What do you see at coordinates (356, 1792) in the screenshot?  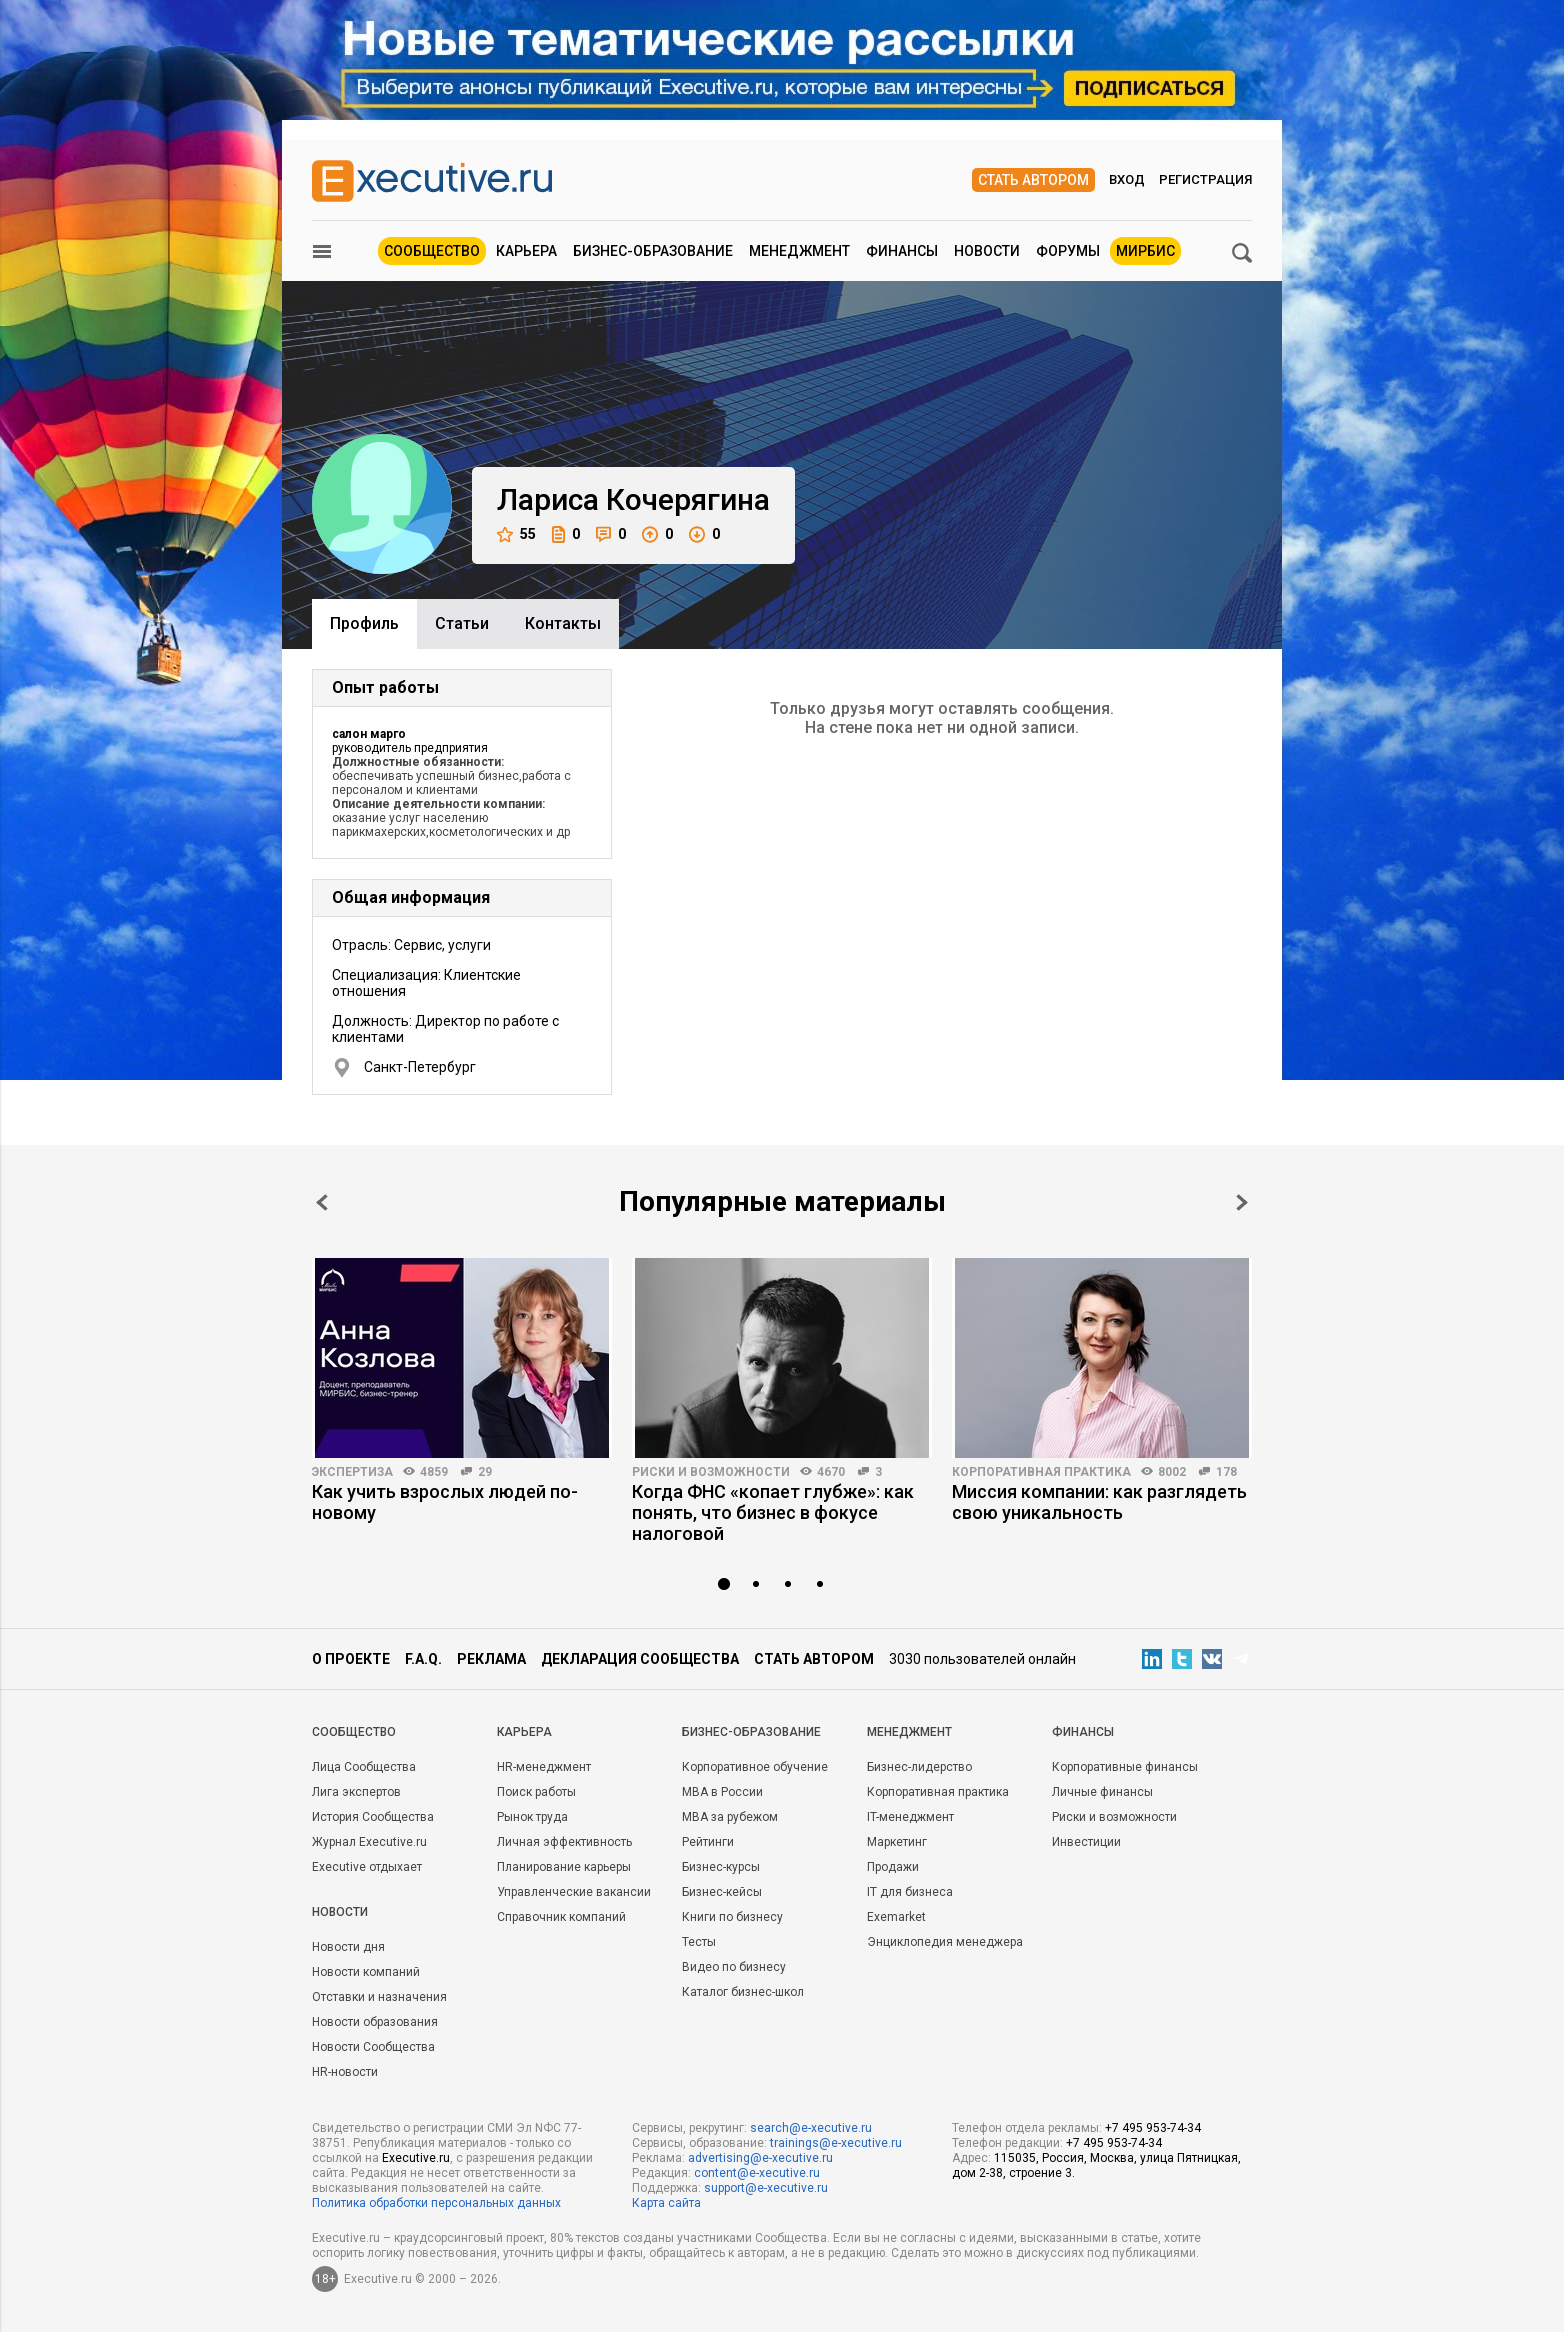 I see `Лига экспертов` at bounding box center [356, 1792].